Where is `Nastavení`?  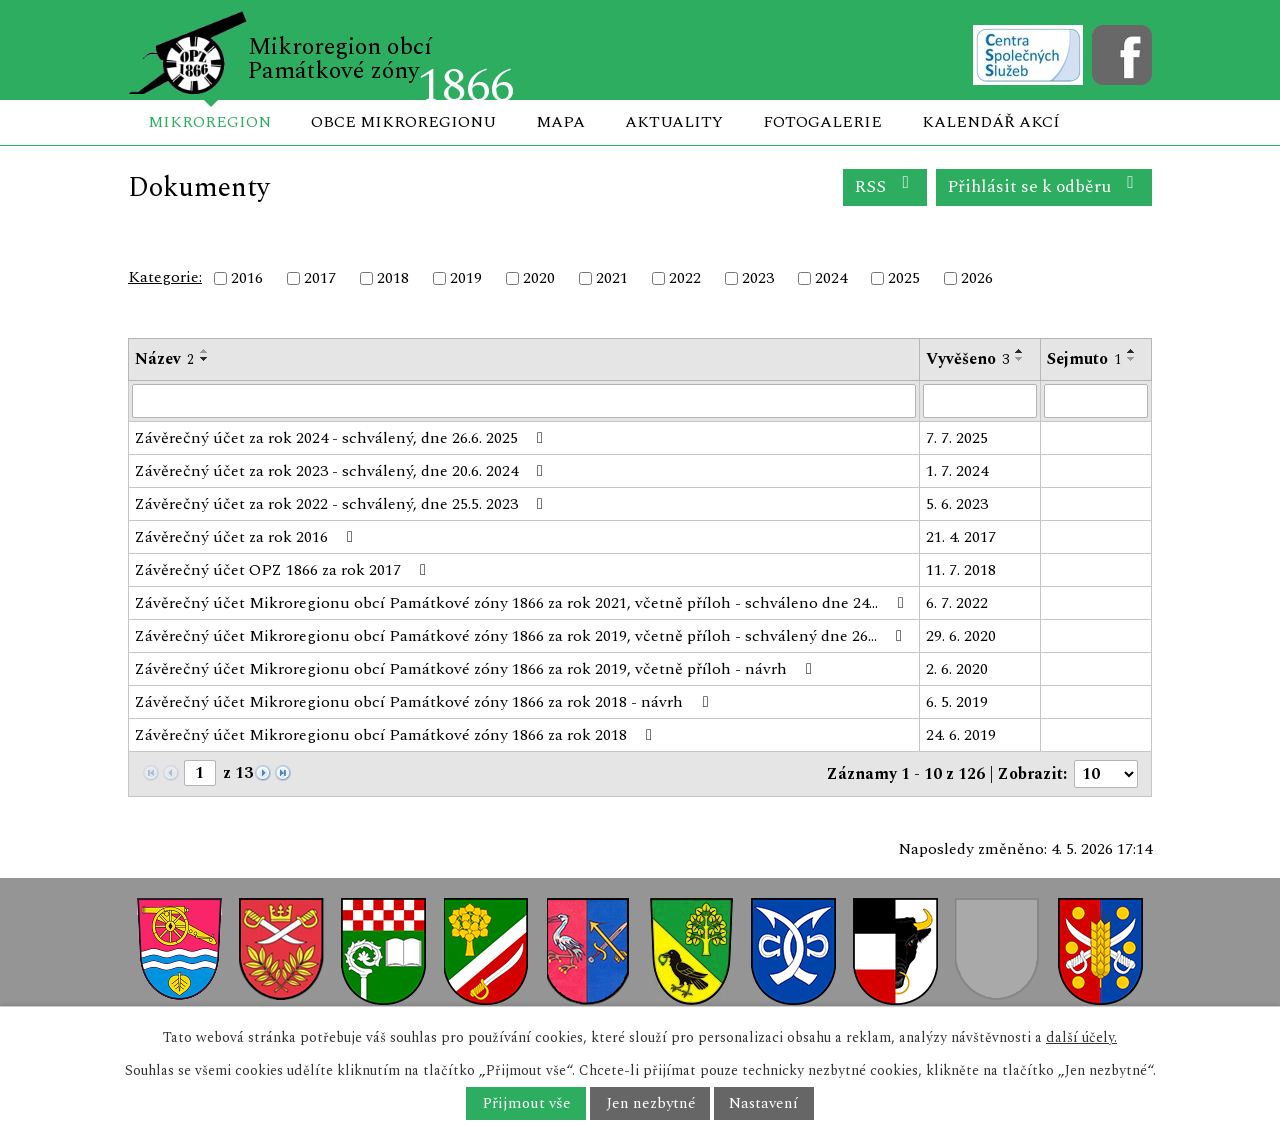 Nastavení is located at coordinates (763, 1103).